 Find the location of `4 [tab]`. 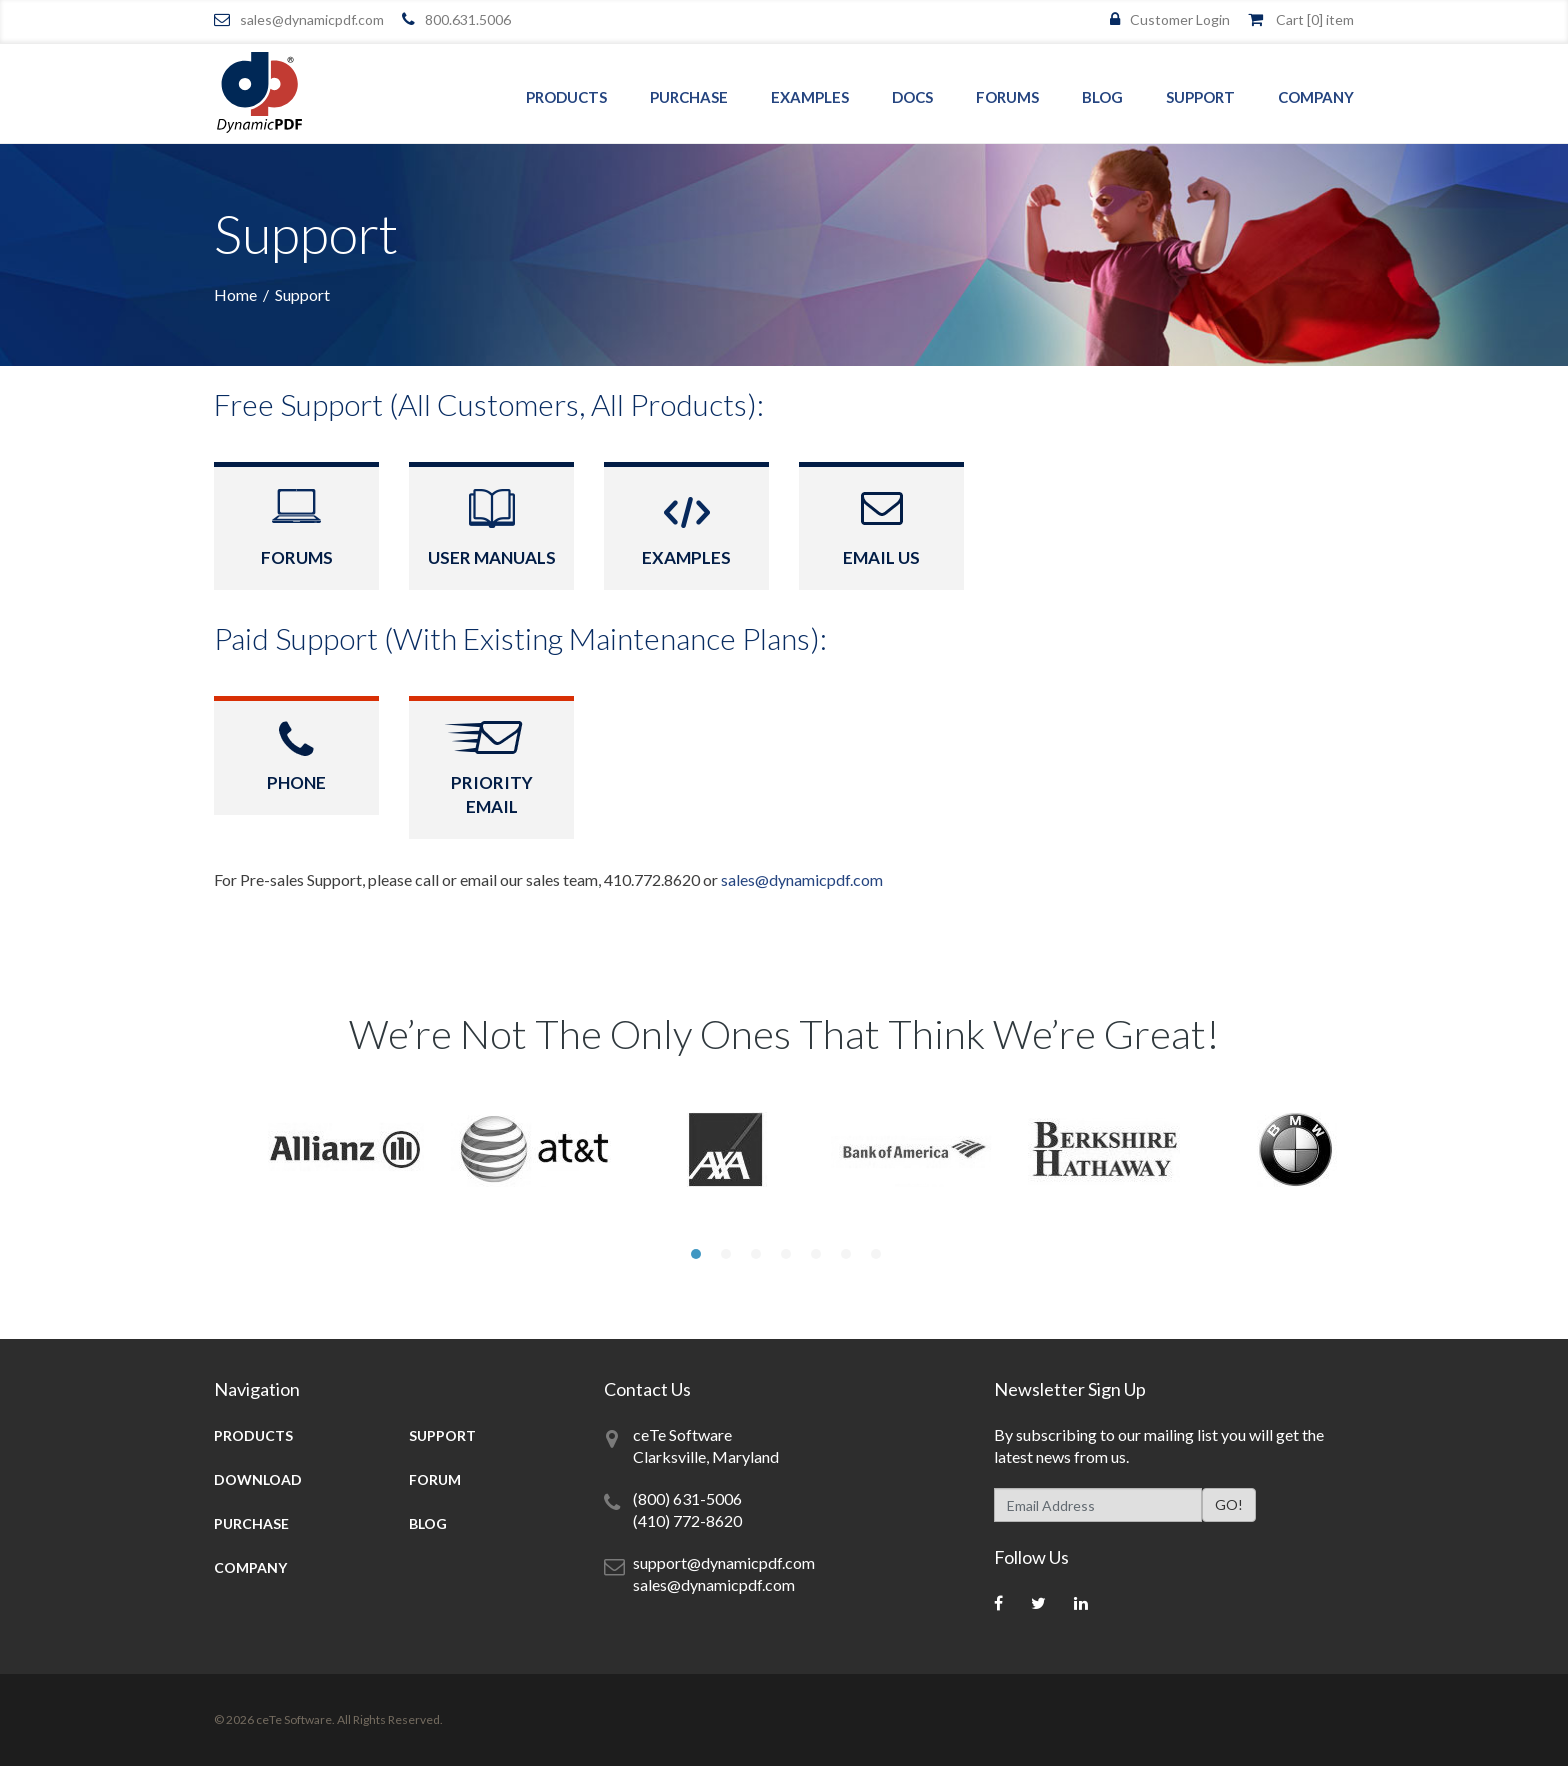

4 [tab] is located at coordinates (784, 1254).